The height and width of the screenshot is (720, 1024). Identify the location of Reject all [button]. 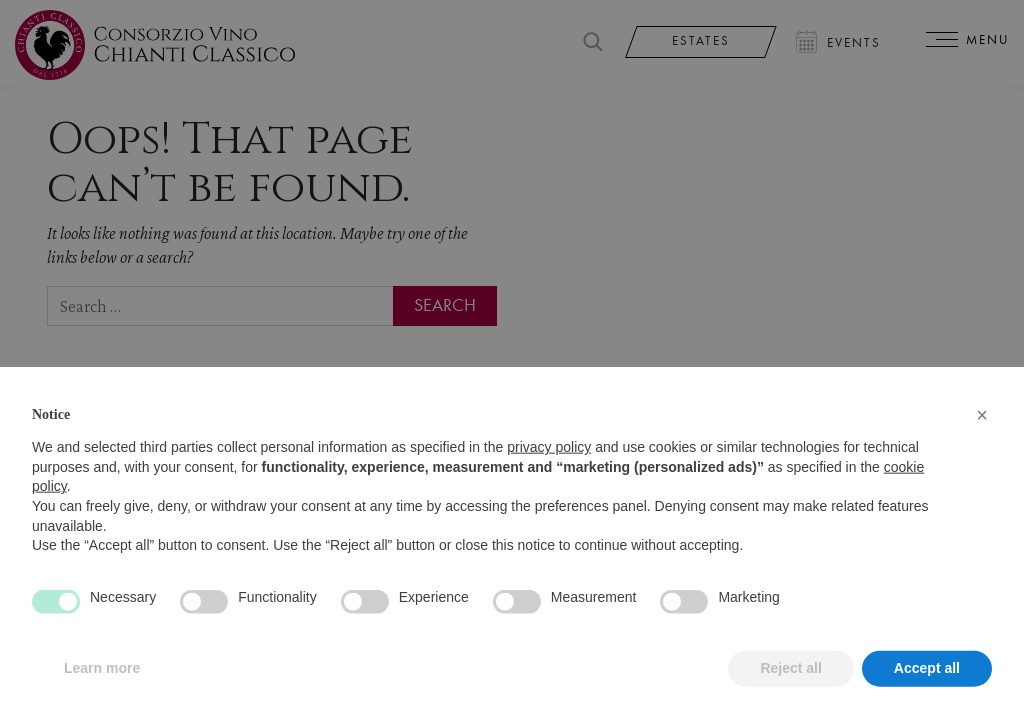
(790, 698).